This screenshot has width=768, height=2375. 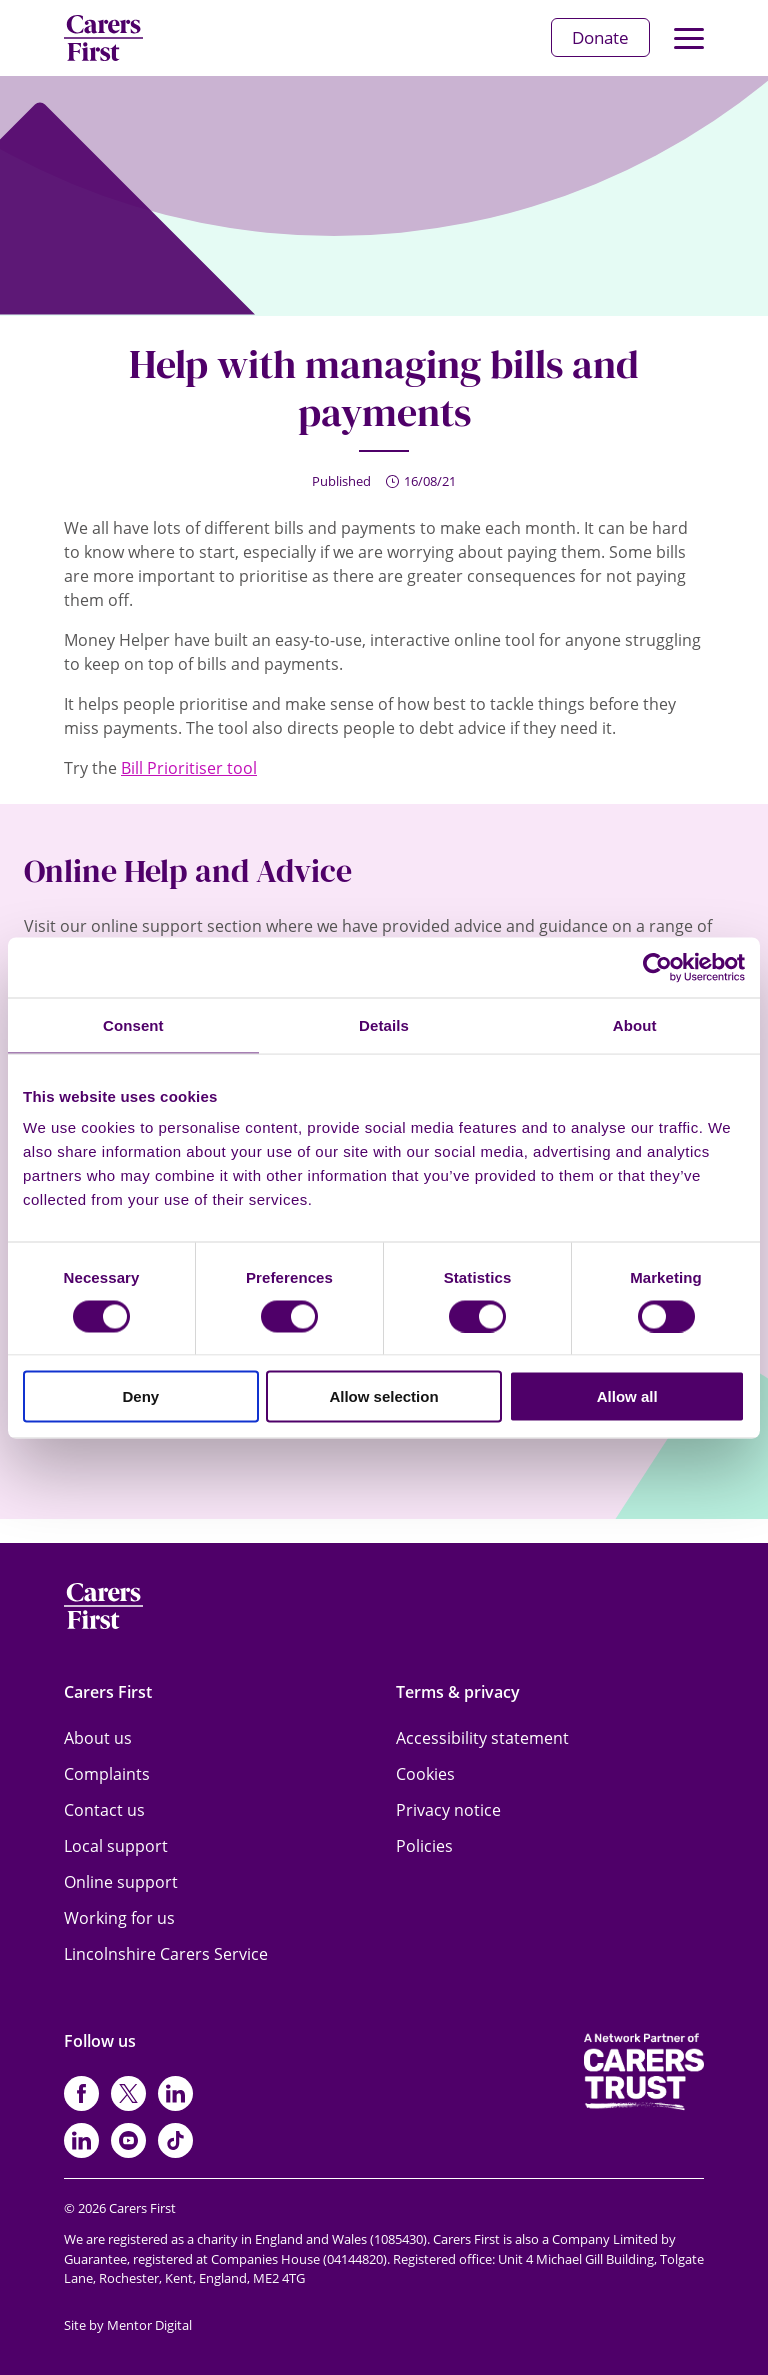 I want to click on Working for us, so click(x=119, y=1918).